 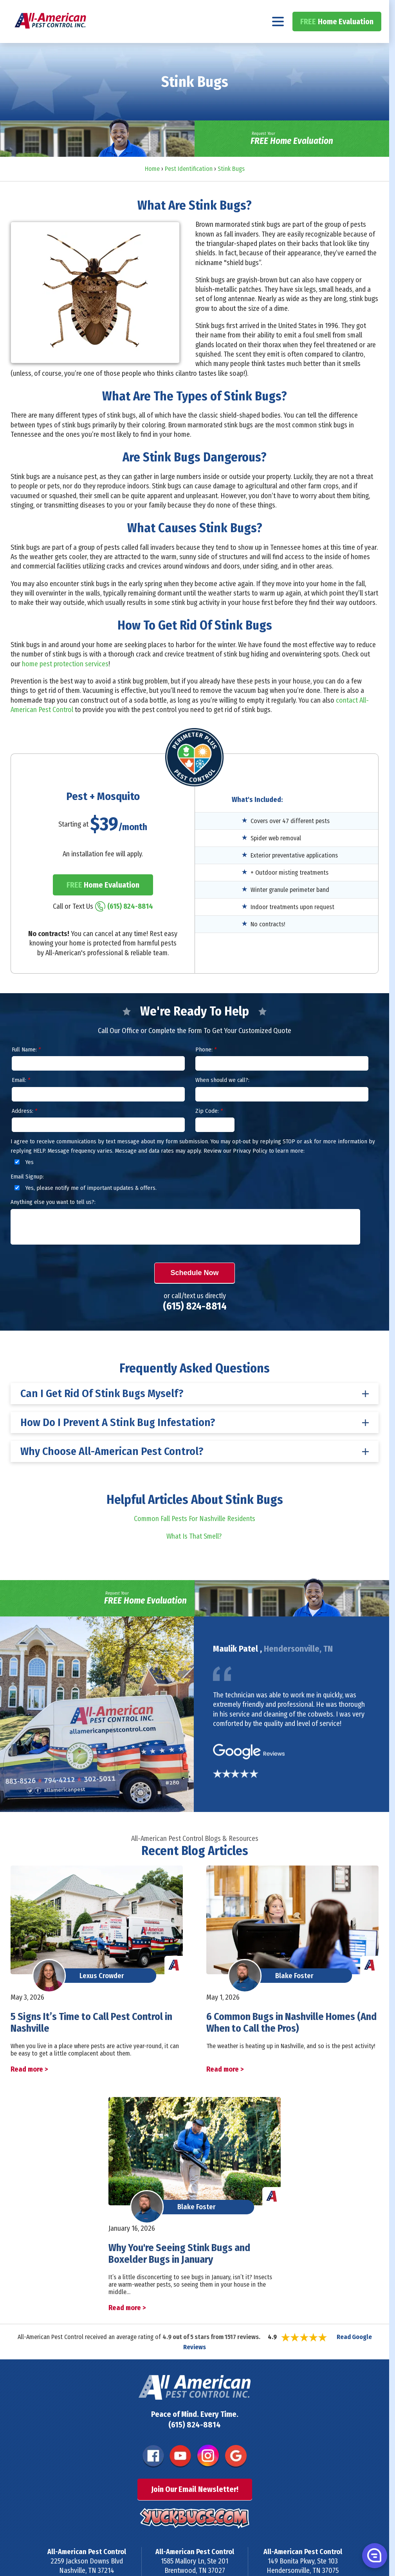 I want to click on Anything else you want to tell us?:, so click(x=53, y=1223).